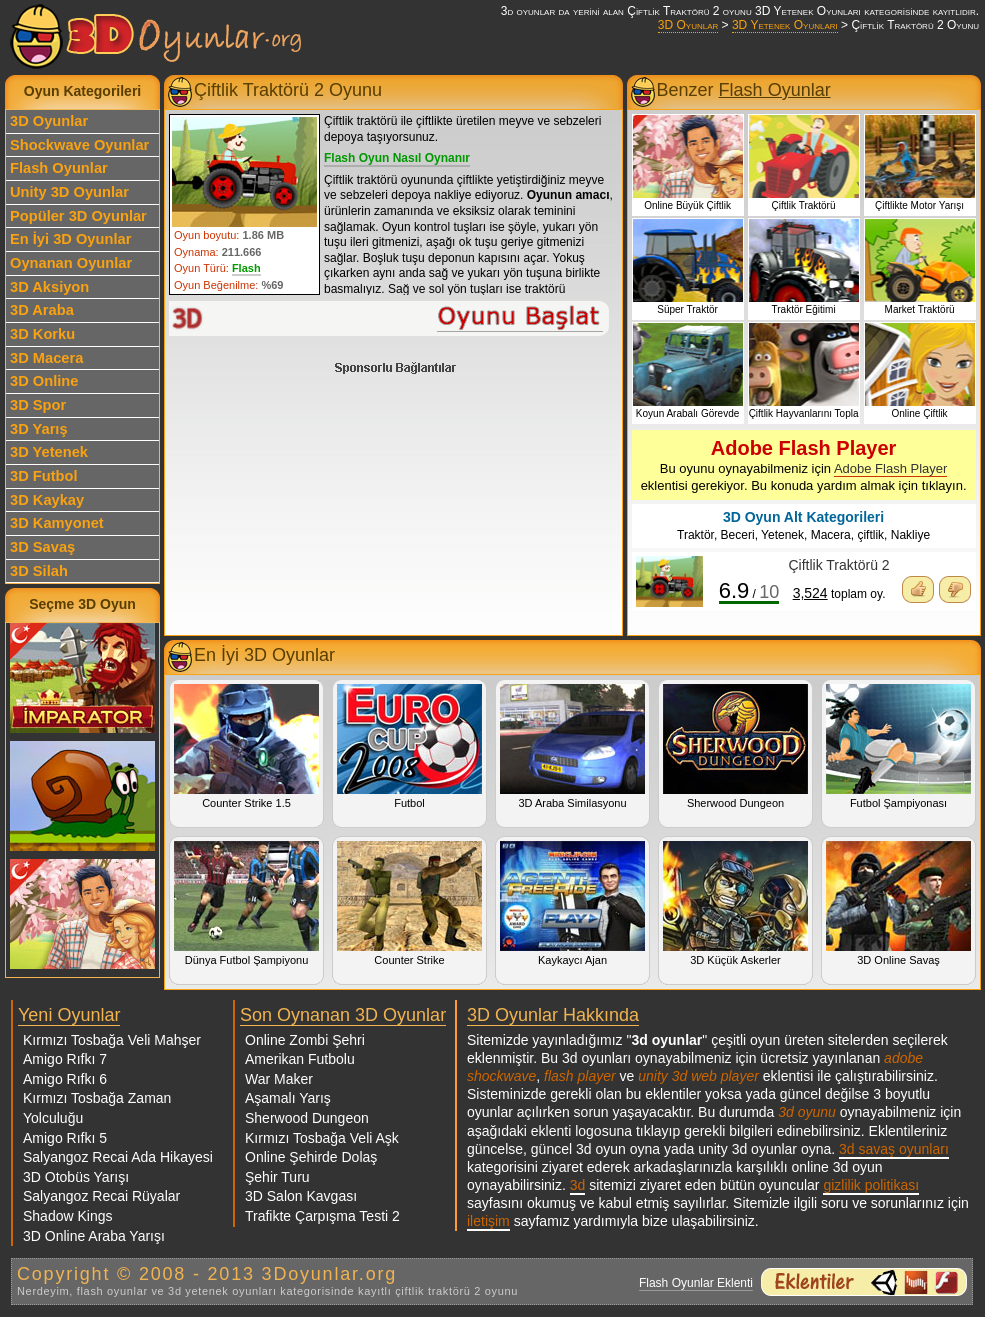  Describe the element at coordinates (49, 287) in the screenshot. I see `3D Aksiyon` at that location.